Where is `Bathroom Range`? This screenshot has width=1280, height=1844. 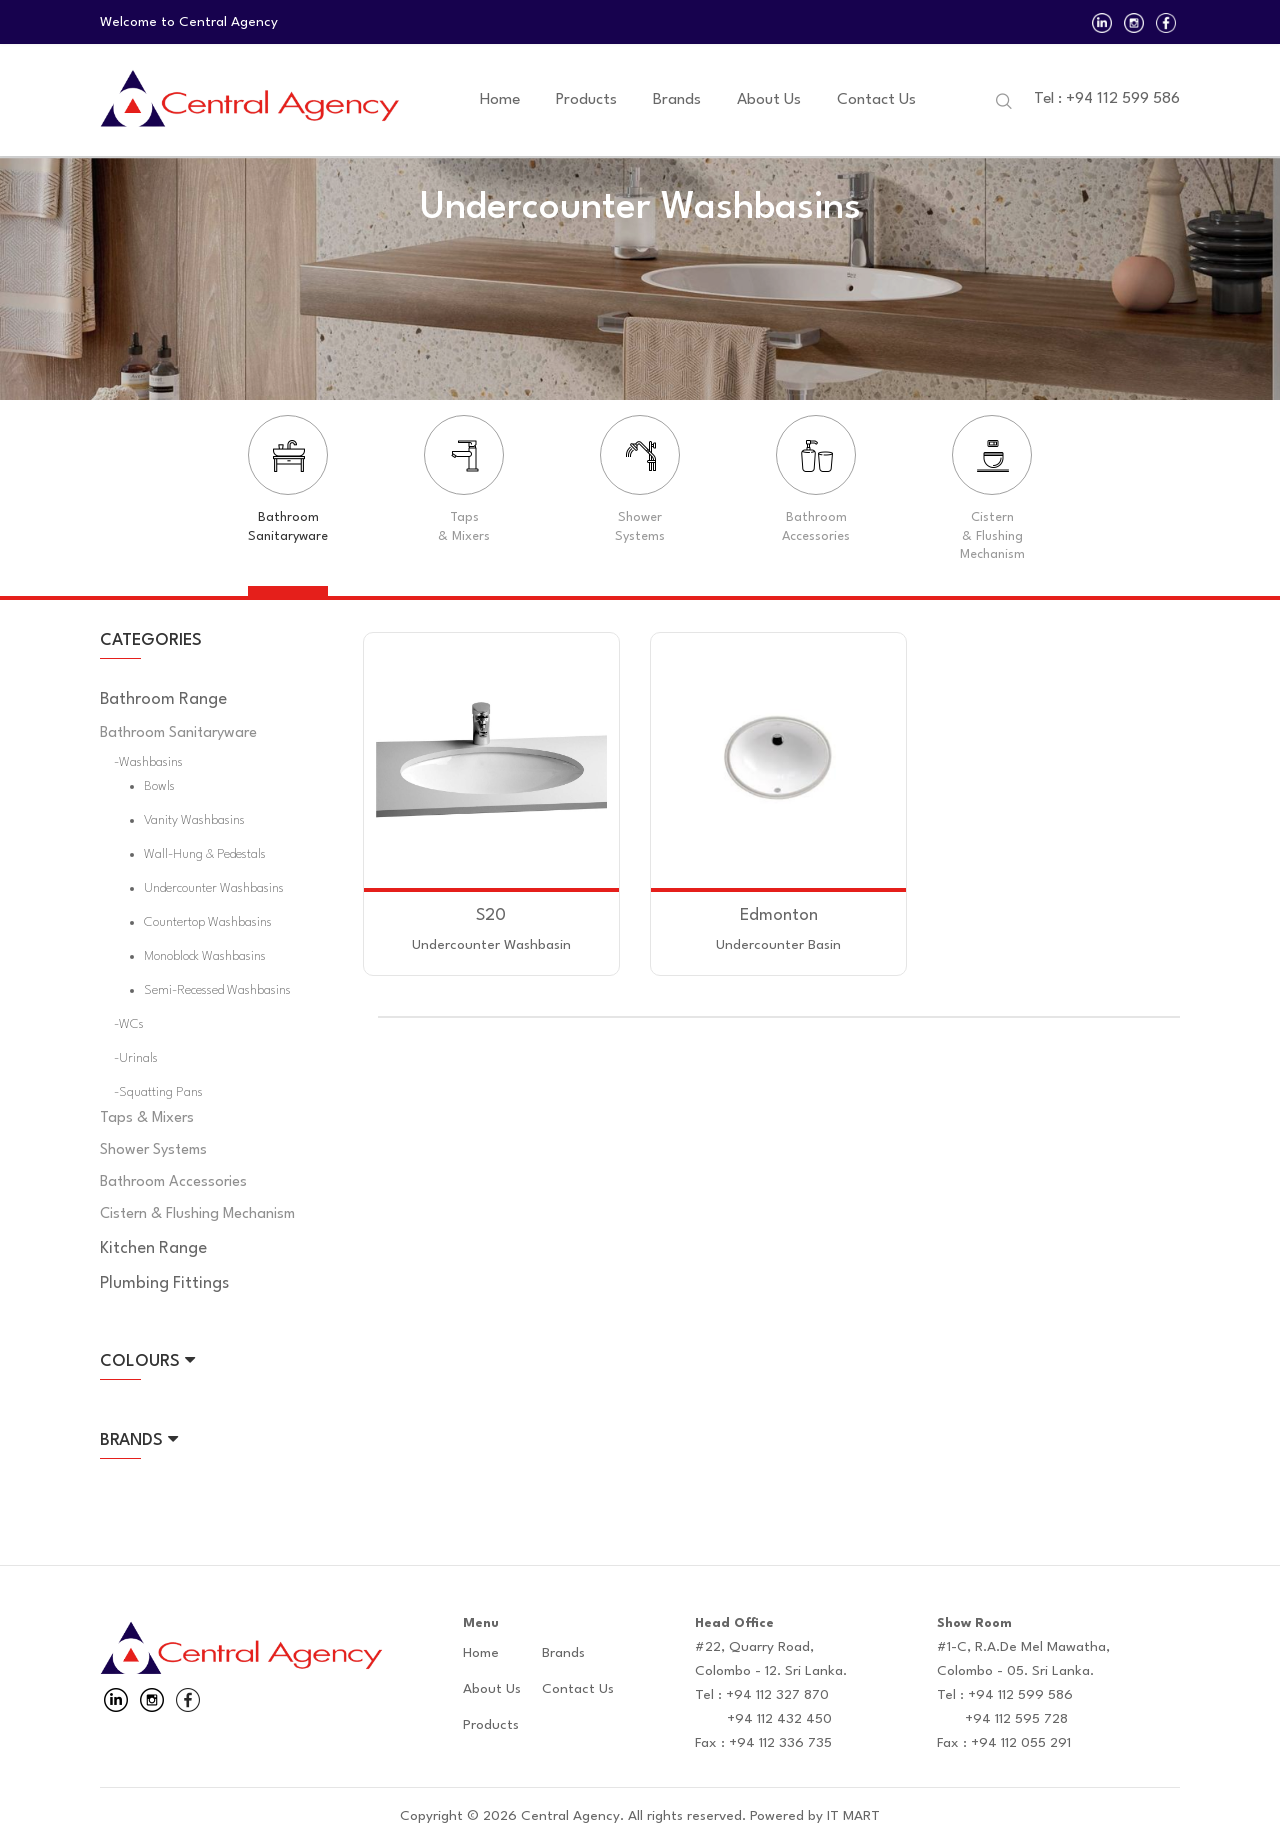
Bathroom Range is located at coordinates (163, 699).